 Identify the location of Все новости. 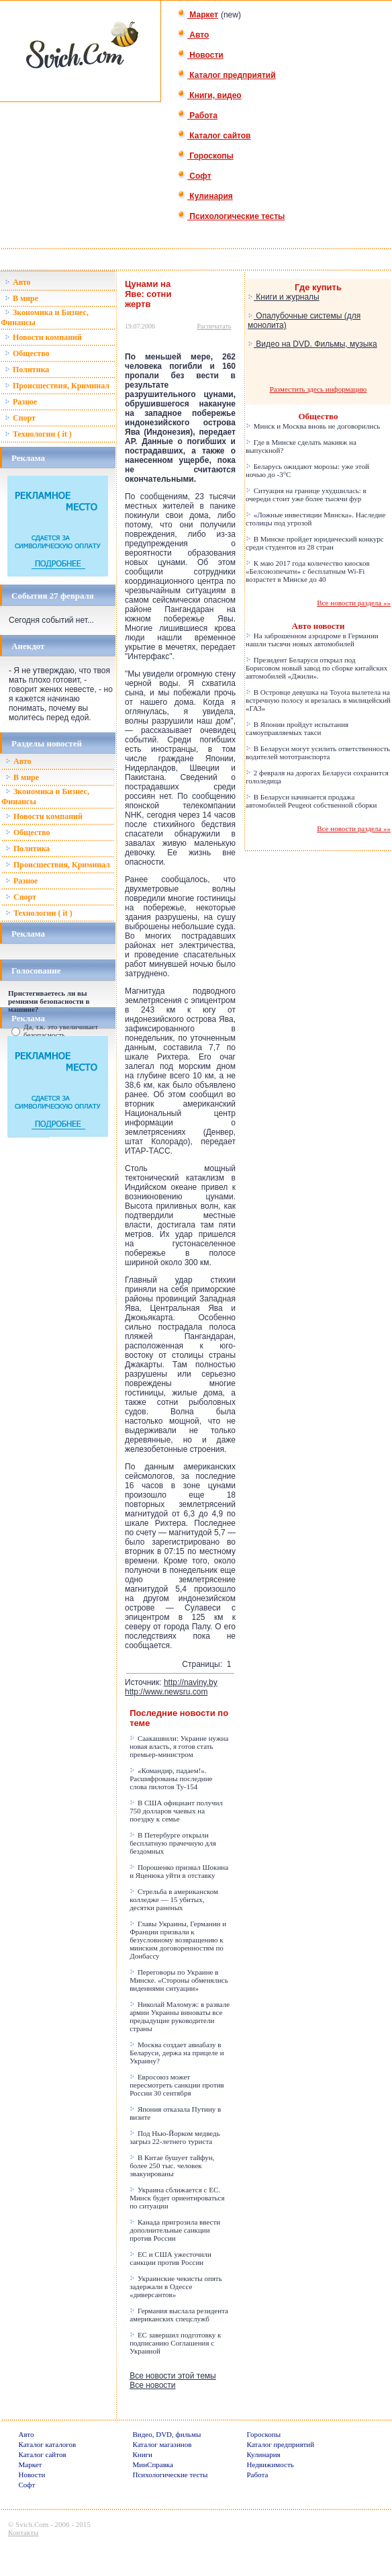
(152, 2385).